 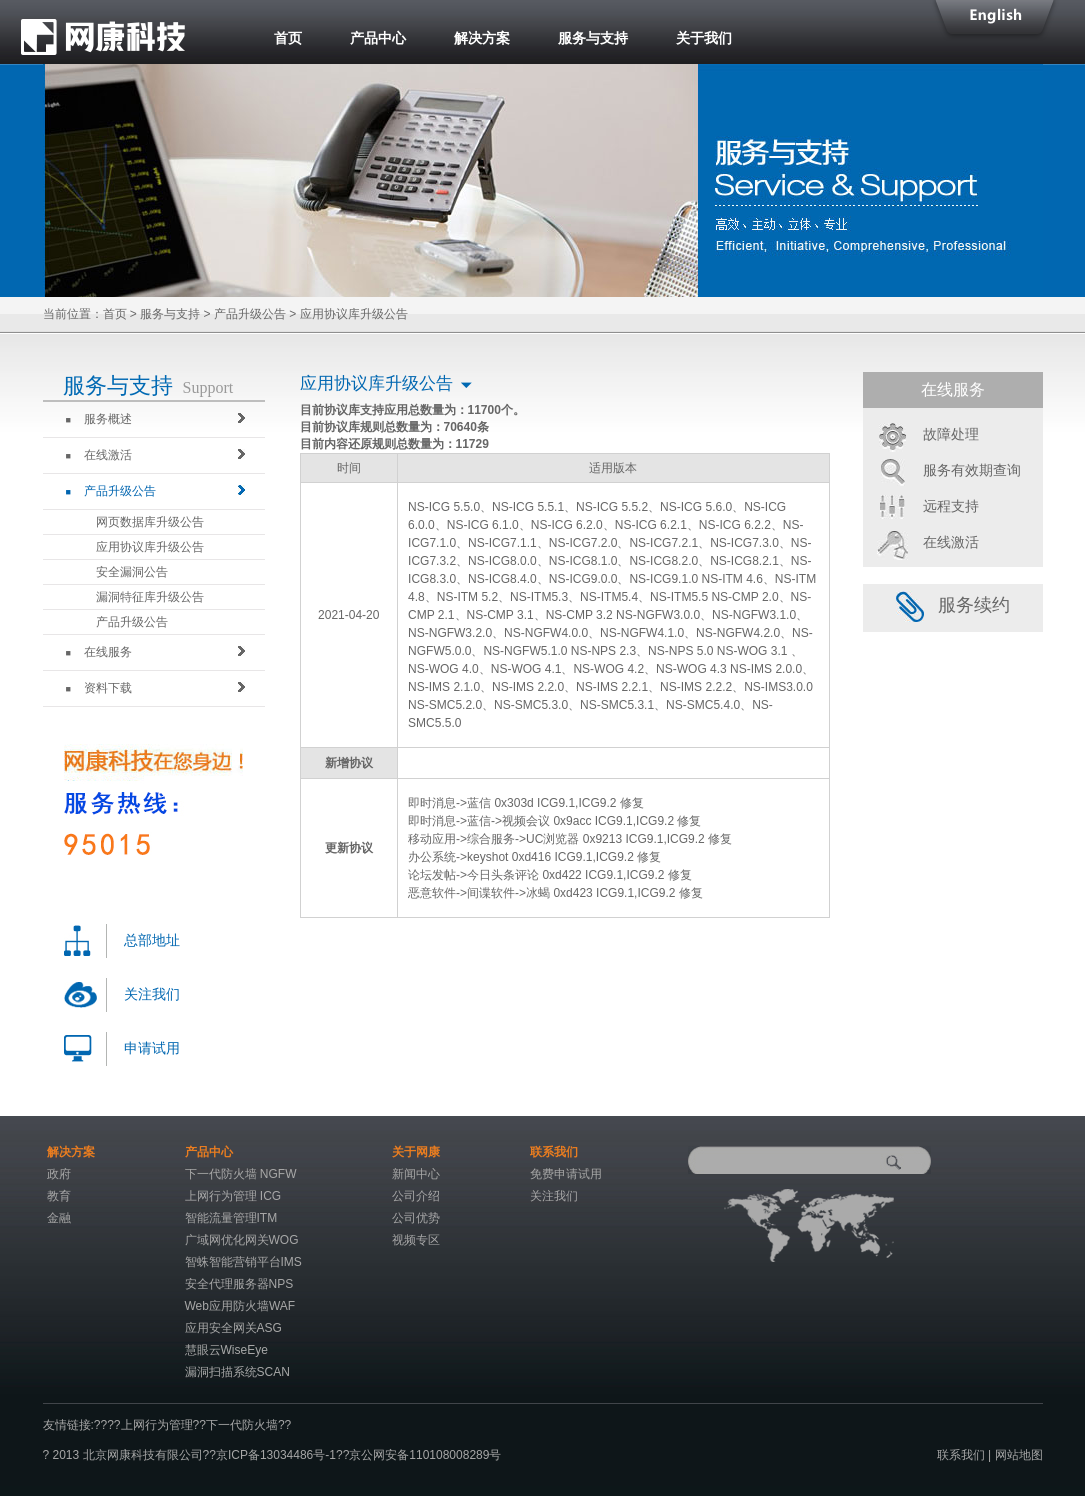 What do you see at coordinates (150, 547) in the screenshot?
I see `应用协议库升级公告` at bounding box center [150, 547].